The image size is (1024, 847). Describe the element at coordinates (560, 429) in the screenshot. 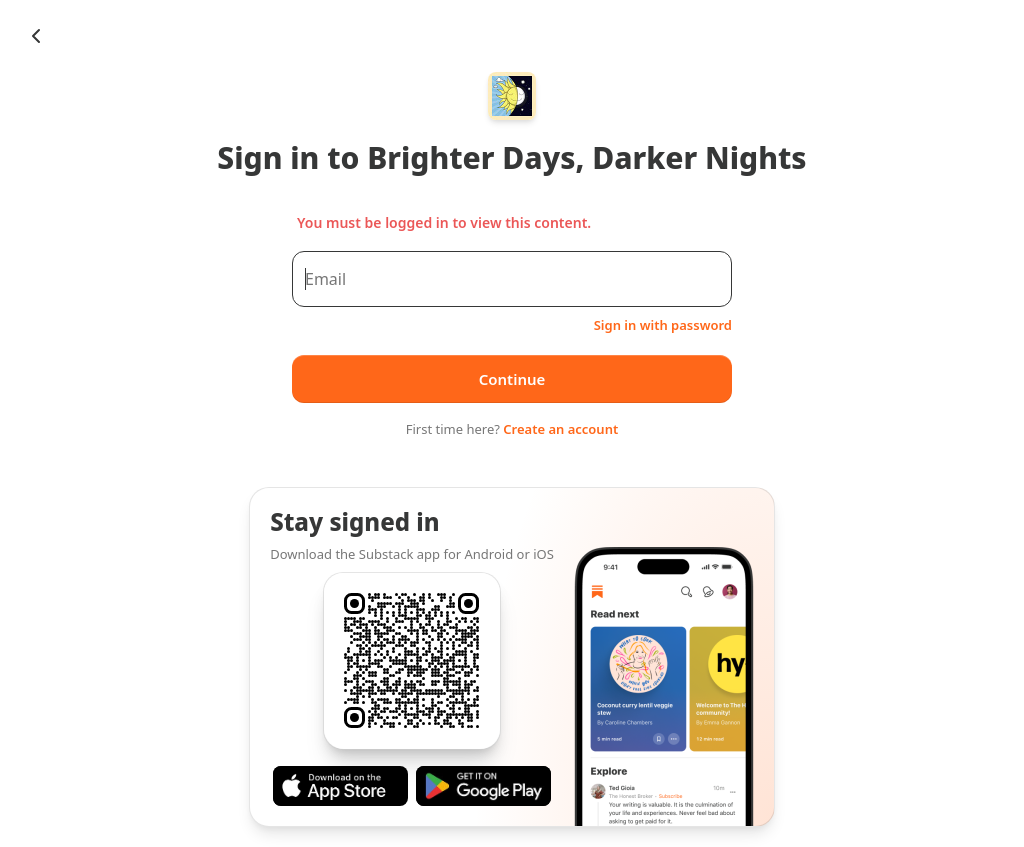

I see `Create an account` at that location.